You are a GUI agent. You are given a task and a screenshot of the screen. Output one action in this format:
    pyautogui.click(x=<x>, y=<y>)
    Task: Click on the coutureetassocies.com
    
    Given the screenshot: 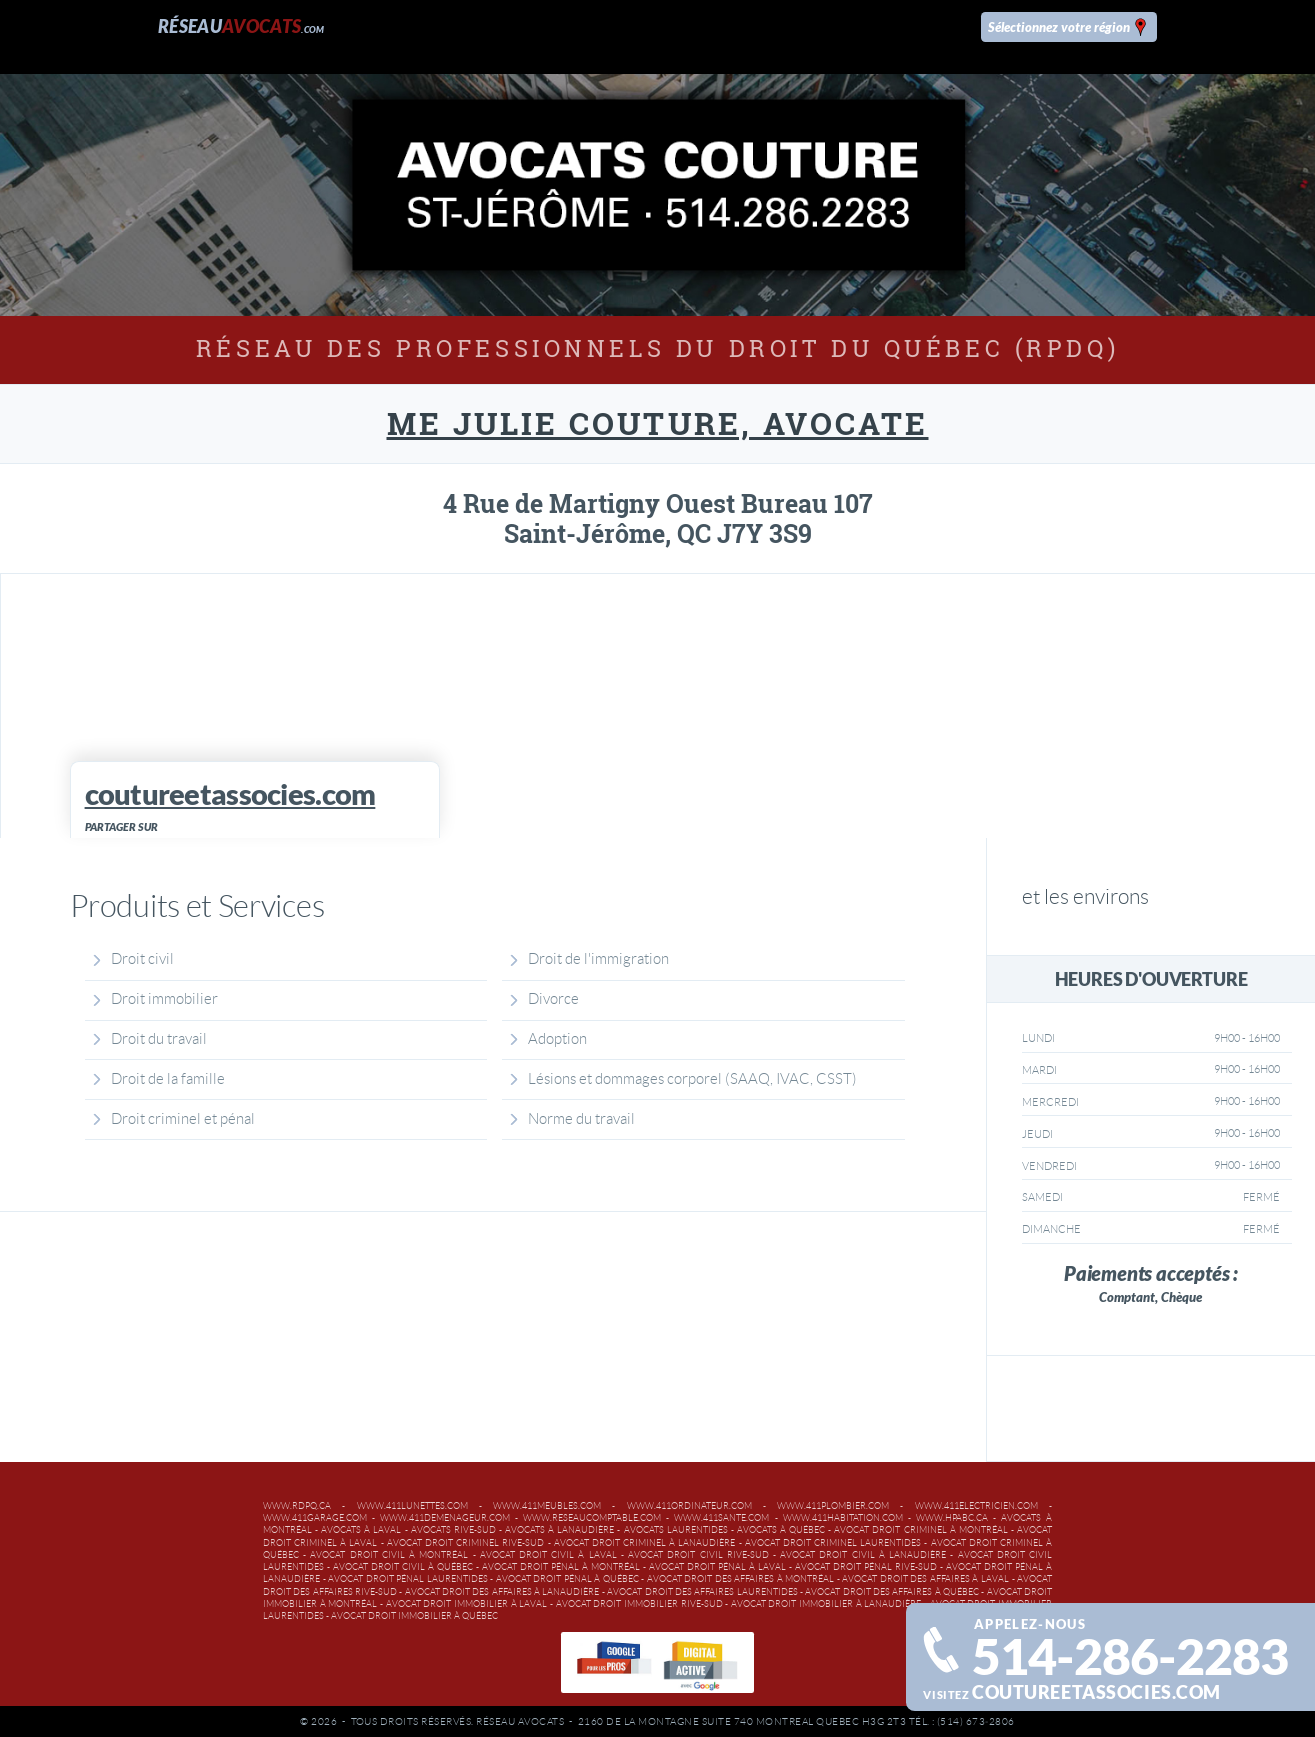 What is the action you would take?
    pyautogui.click(x=1096, y=1692)
    